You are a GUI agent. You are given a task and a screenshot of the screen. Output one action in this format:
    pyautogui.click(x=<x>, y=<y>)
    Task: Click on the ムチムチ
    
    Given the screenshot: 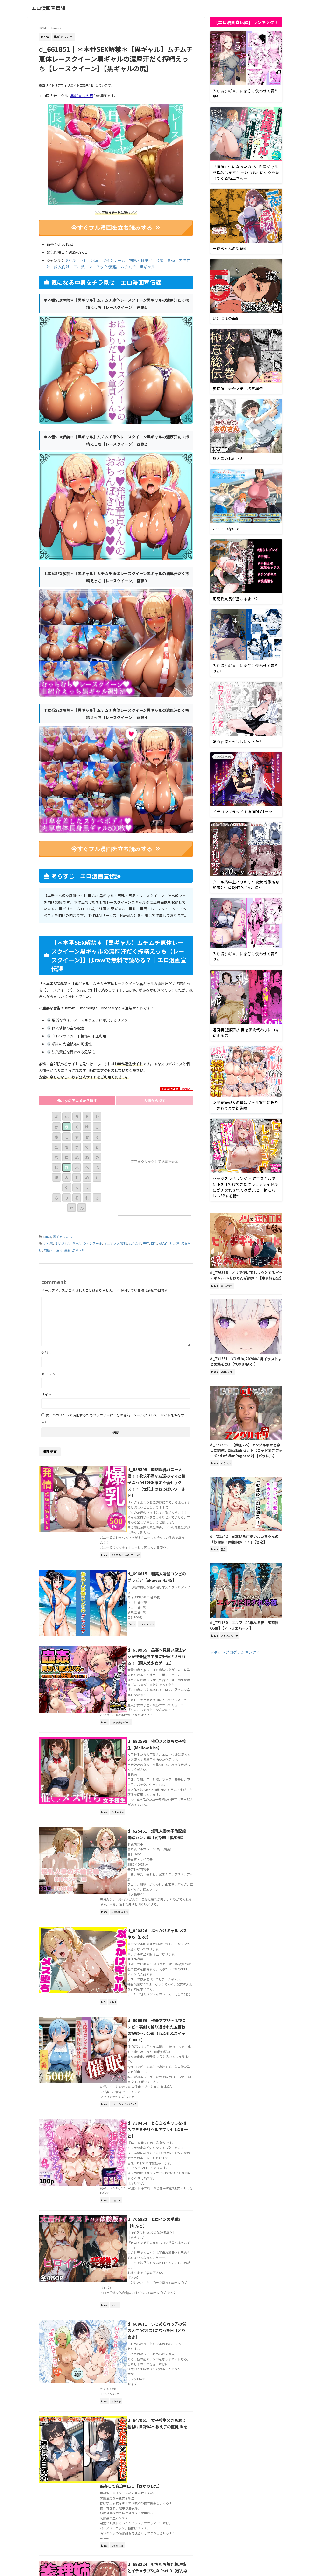 What is the action you would take?
    pyautogui.click(x=117, y=265)
    